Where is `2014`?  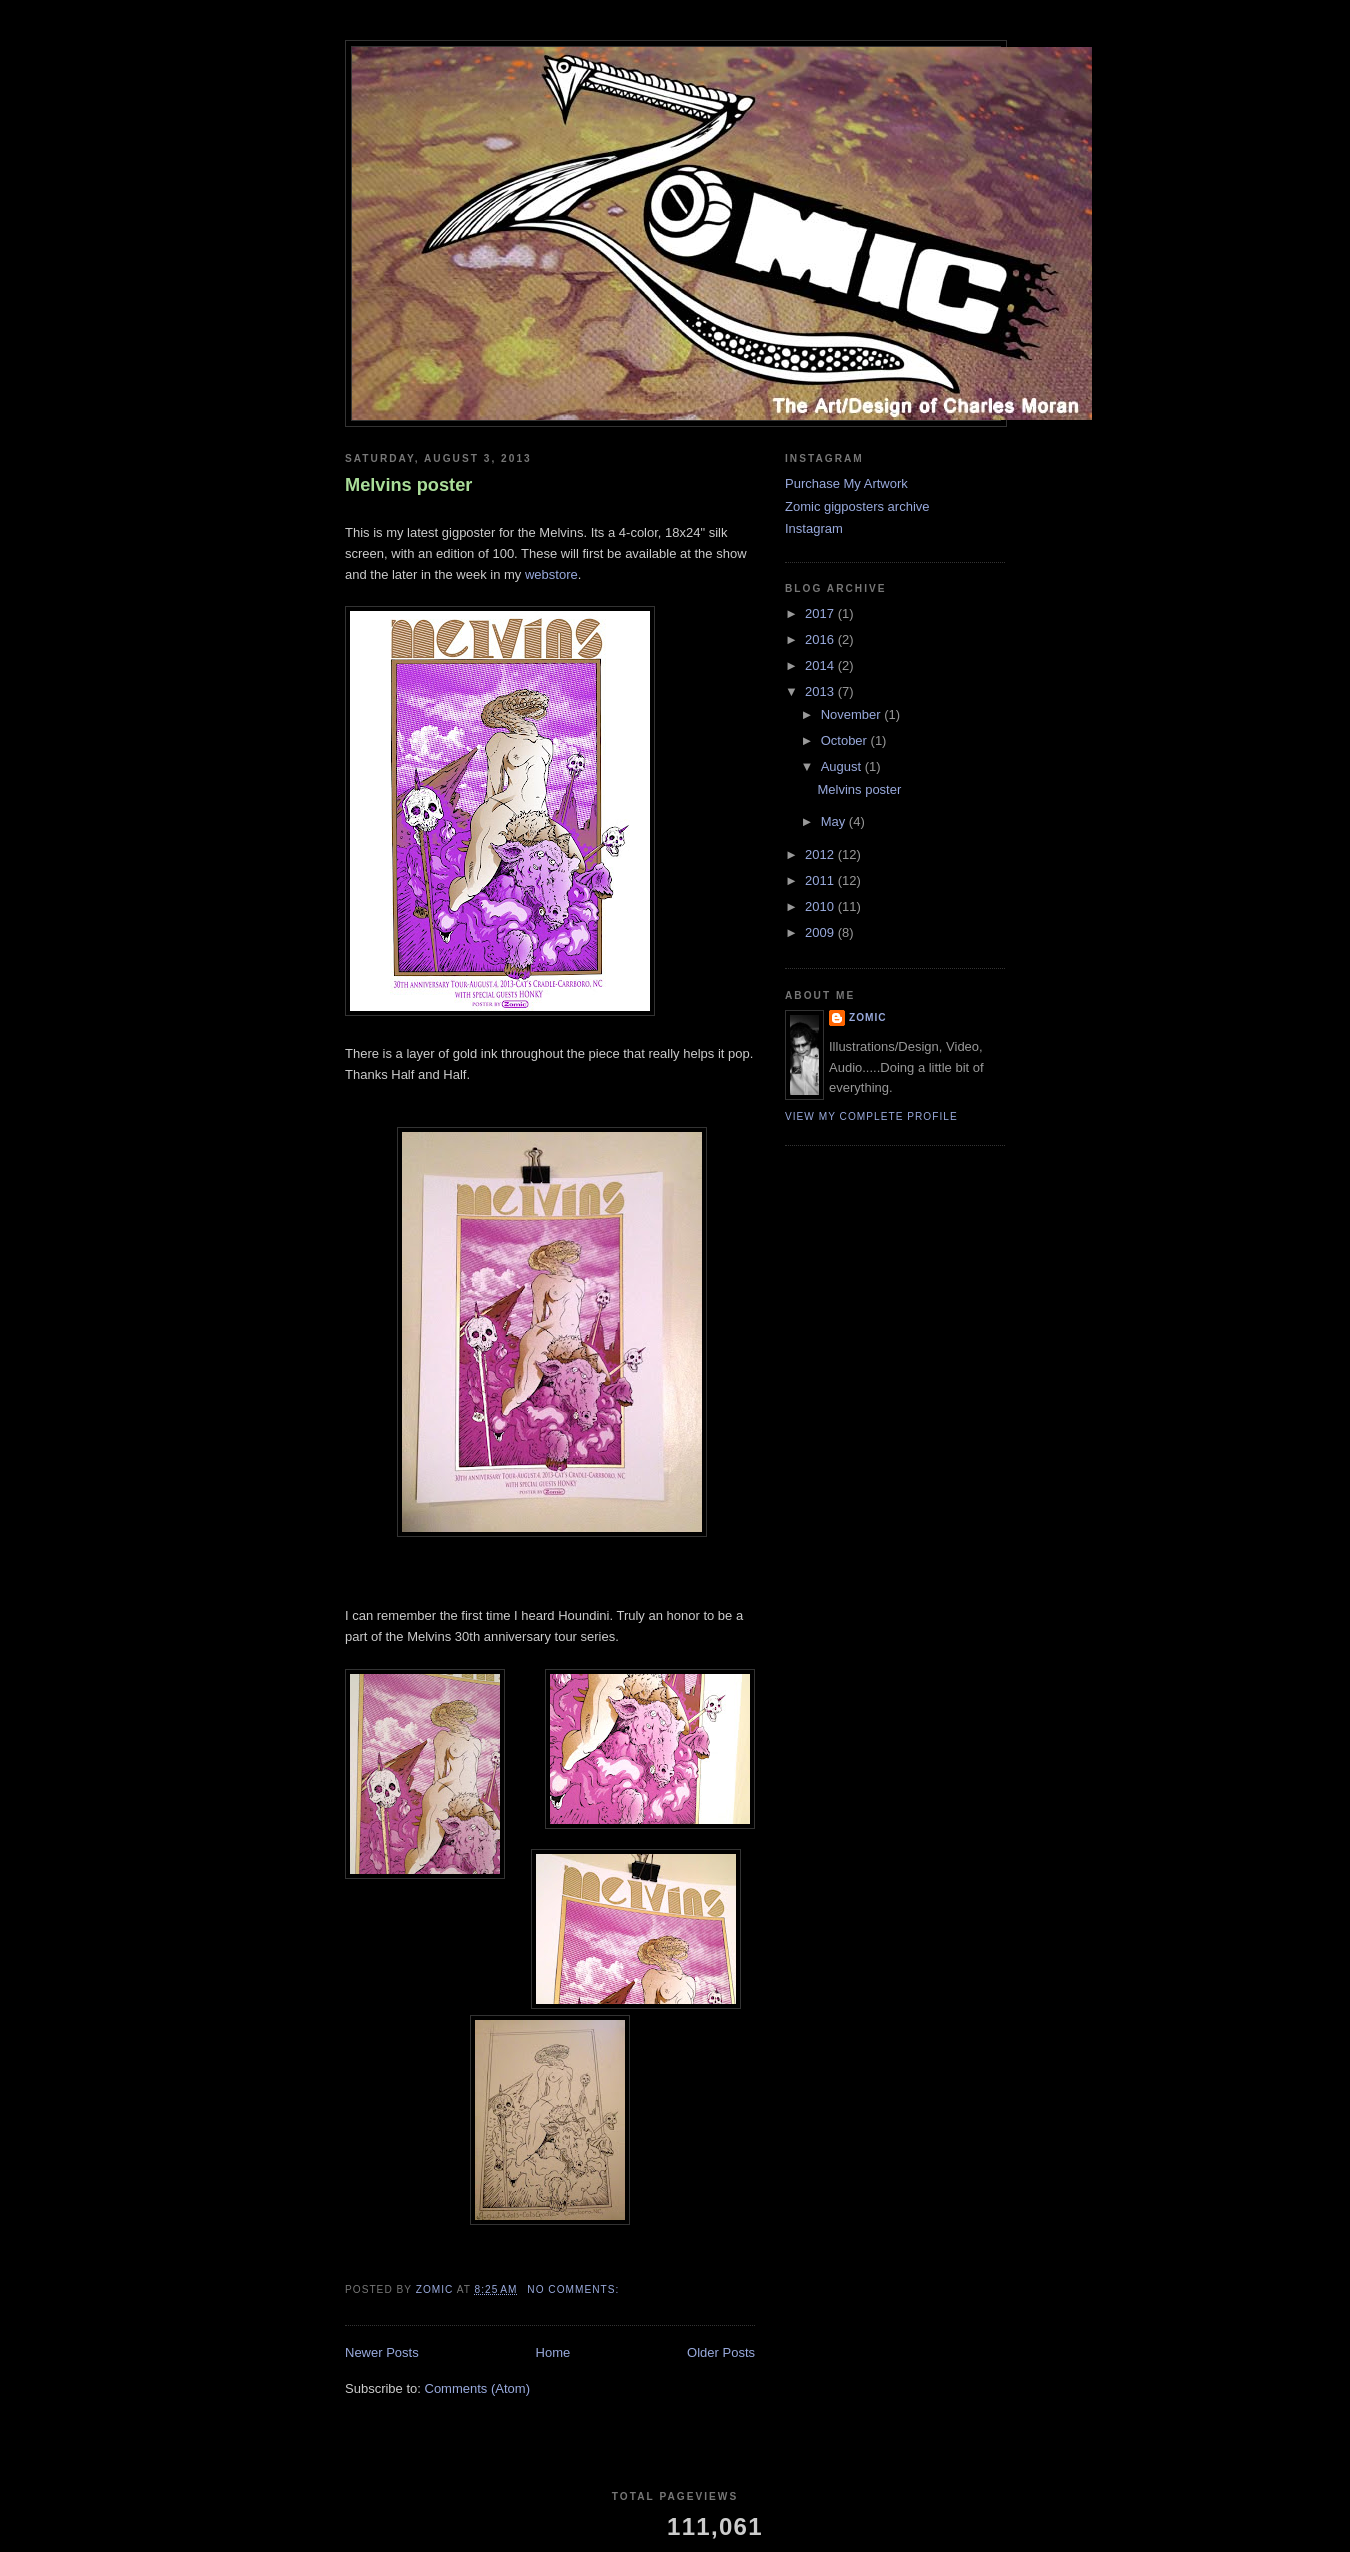 2014 is located at coordinates (821, 665).